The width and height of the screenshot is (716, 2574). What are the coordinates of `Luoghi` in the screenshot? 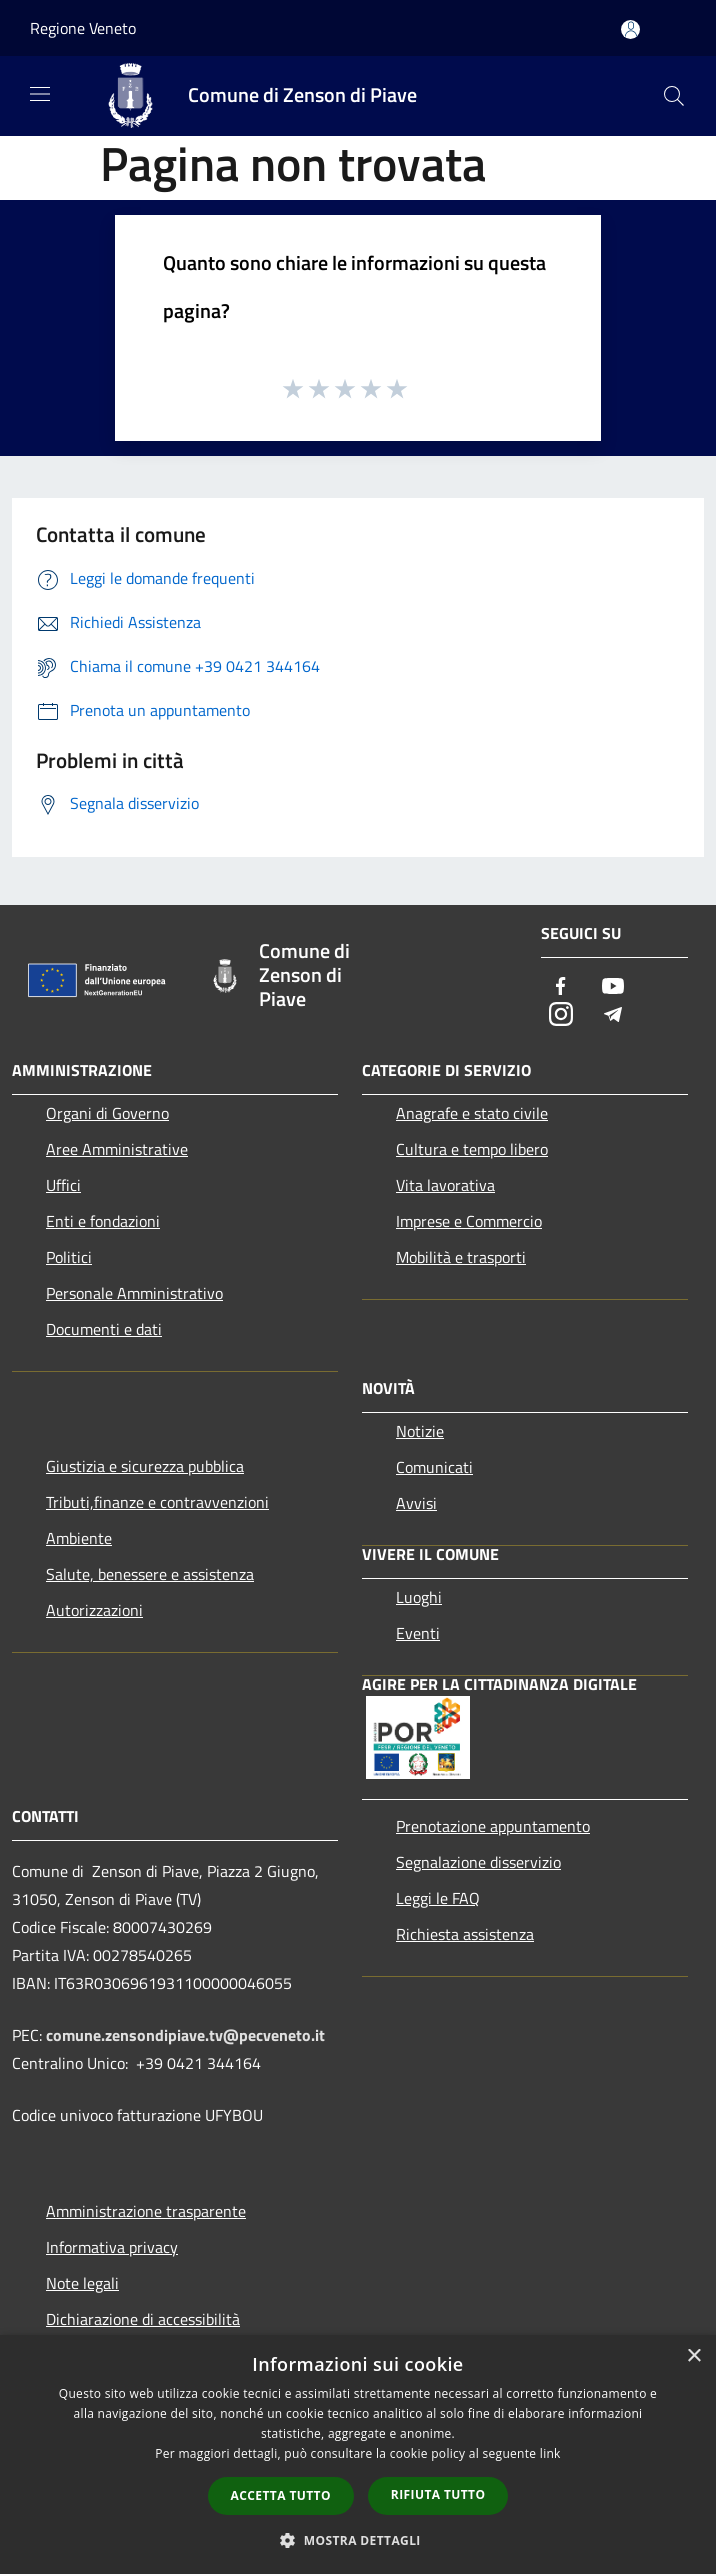 It's located at (419, 1597).